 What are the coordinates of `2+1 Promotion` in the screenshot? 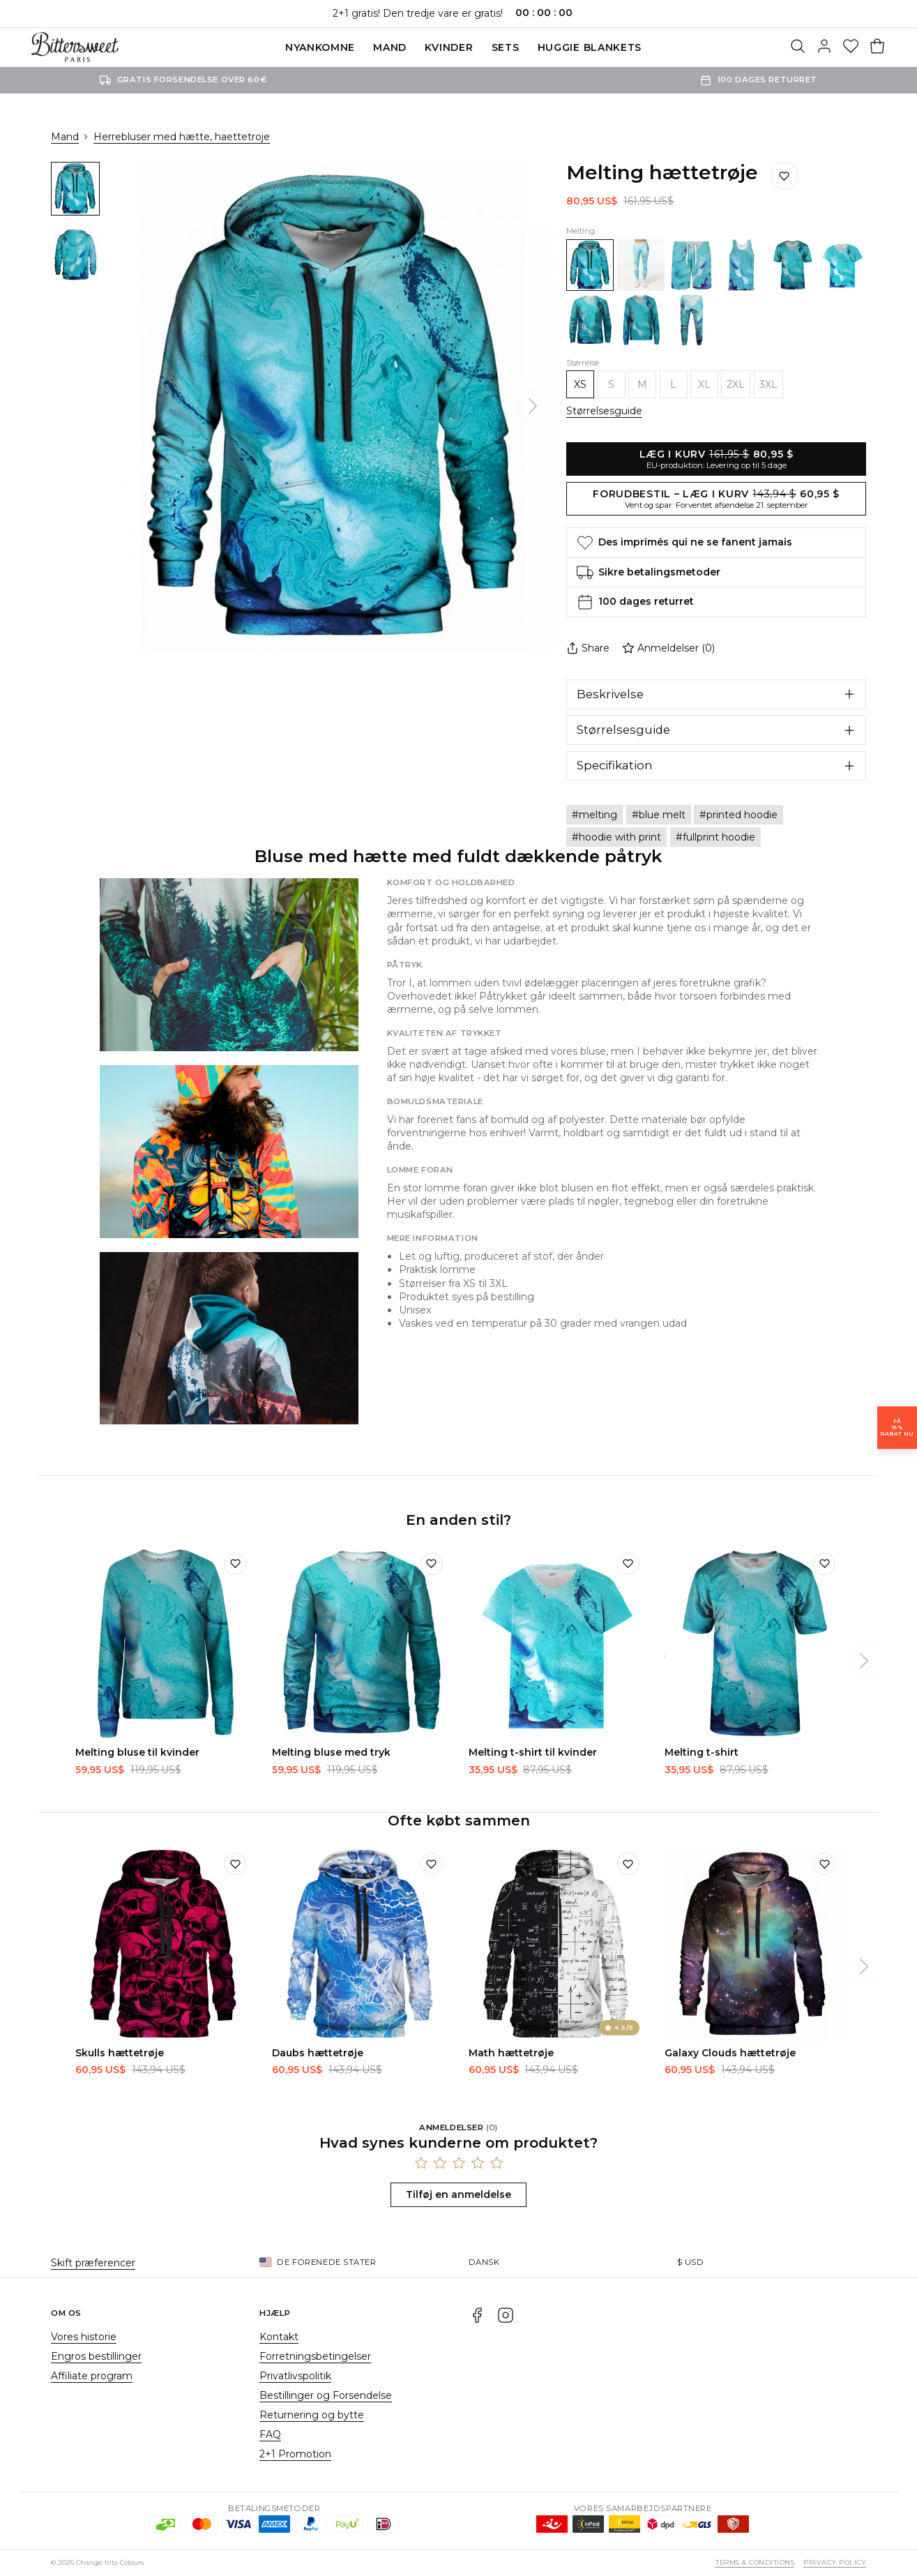 It's located at (295, 2454).